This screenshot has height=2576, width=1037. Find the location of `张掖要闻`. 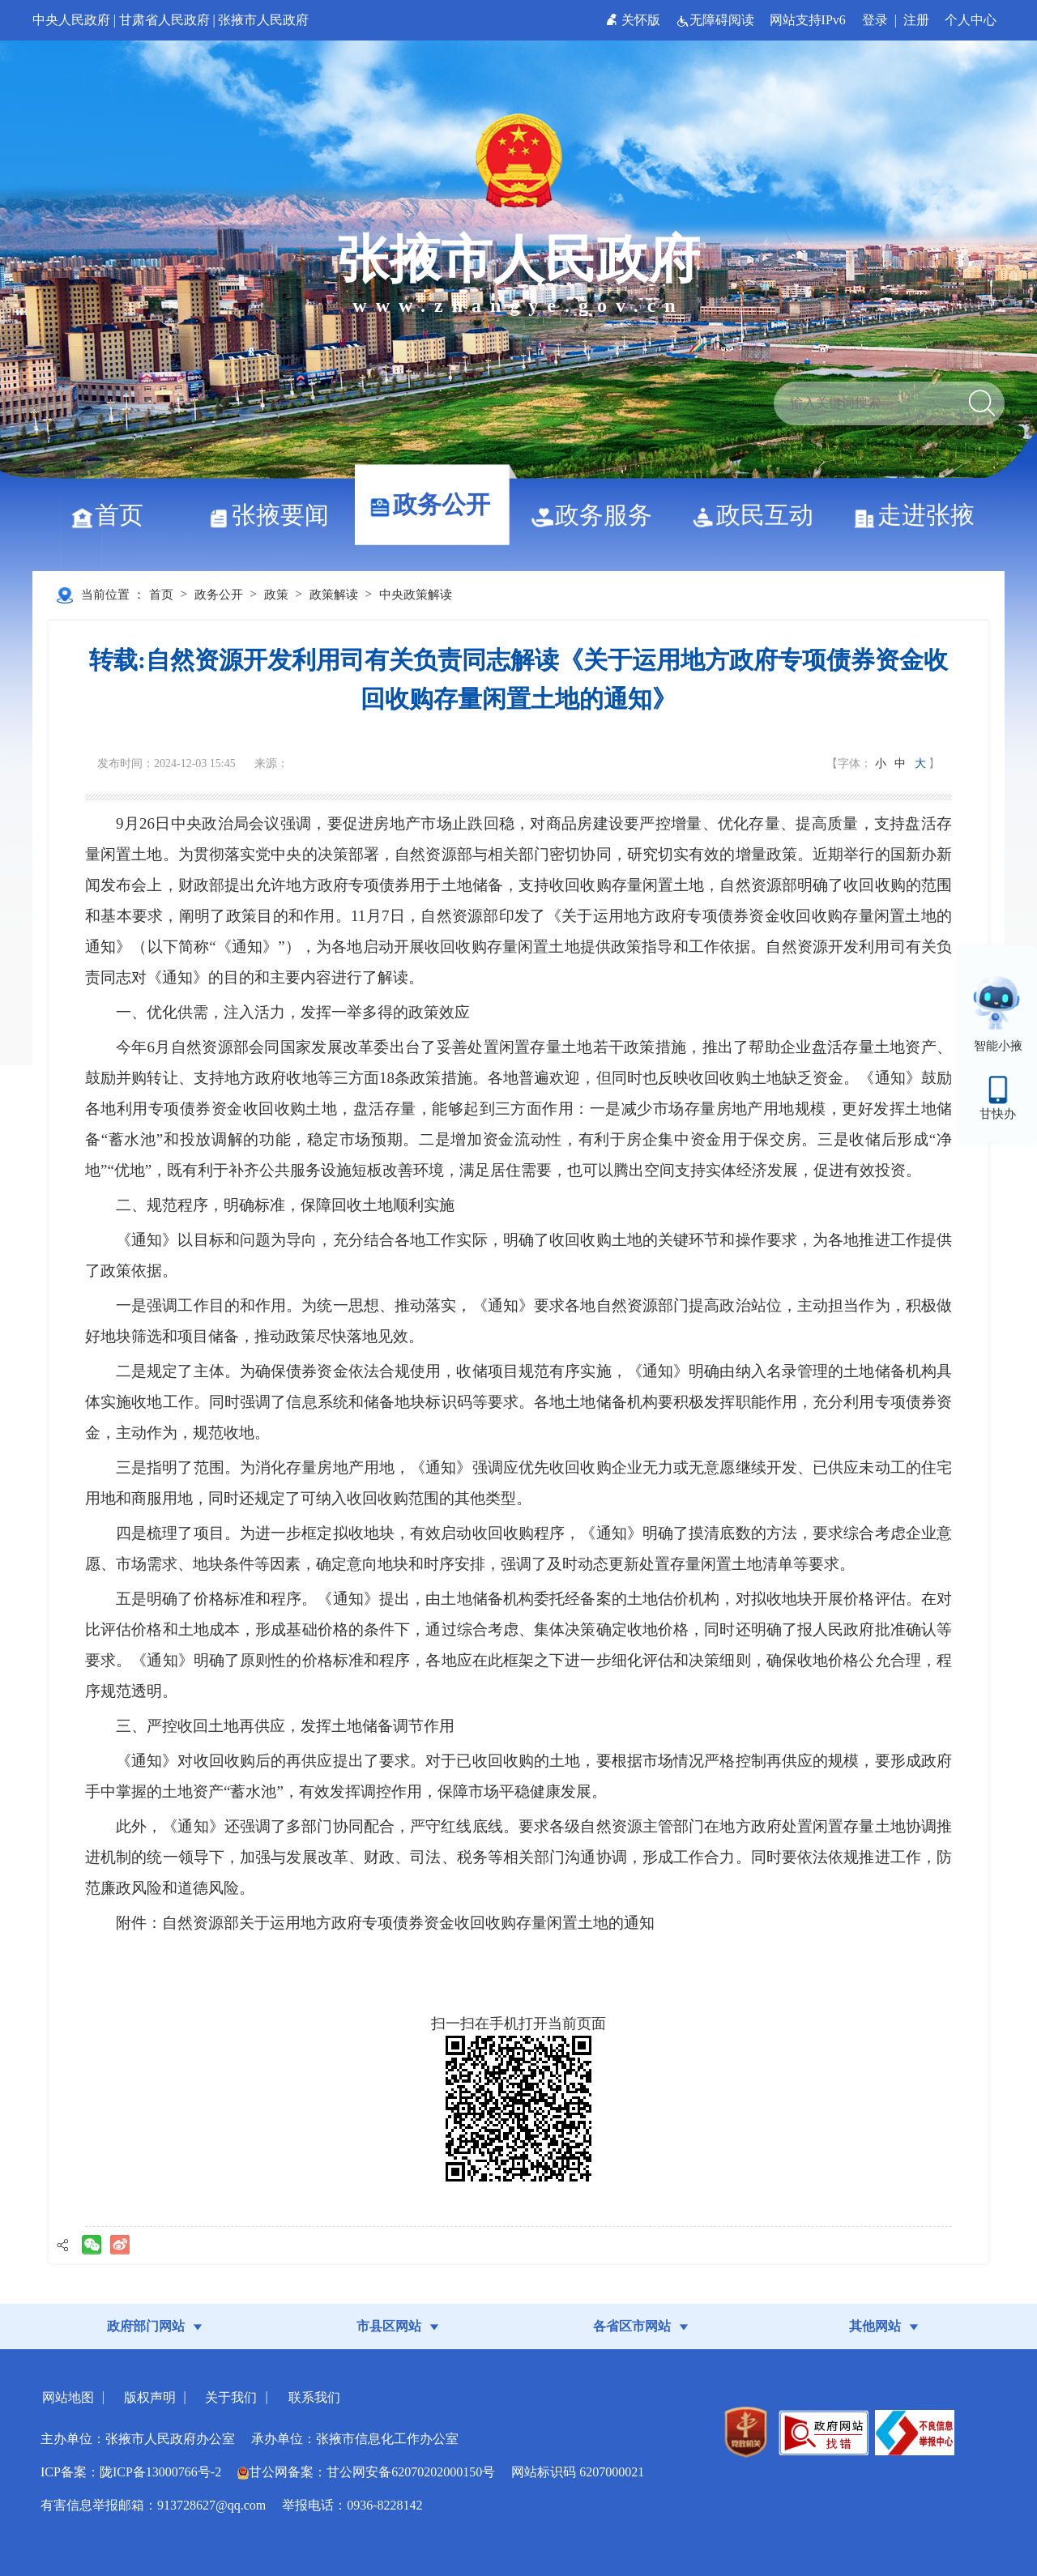

张掖要闻 is located at coordinates (274, 514).